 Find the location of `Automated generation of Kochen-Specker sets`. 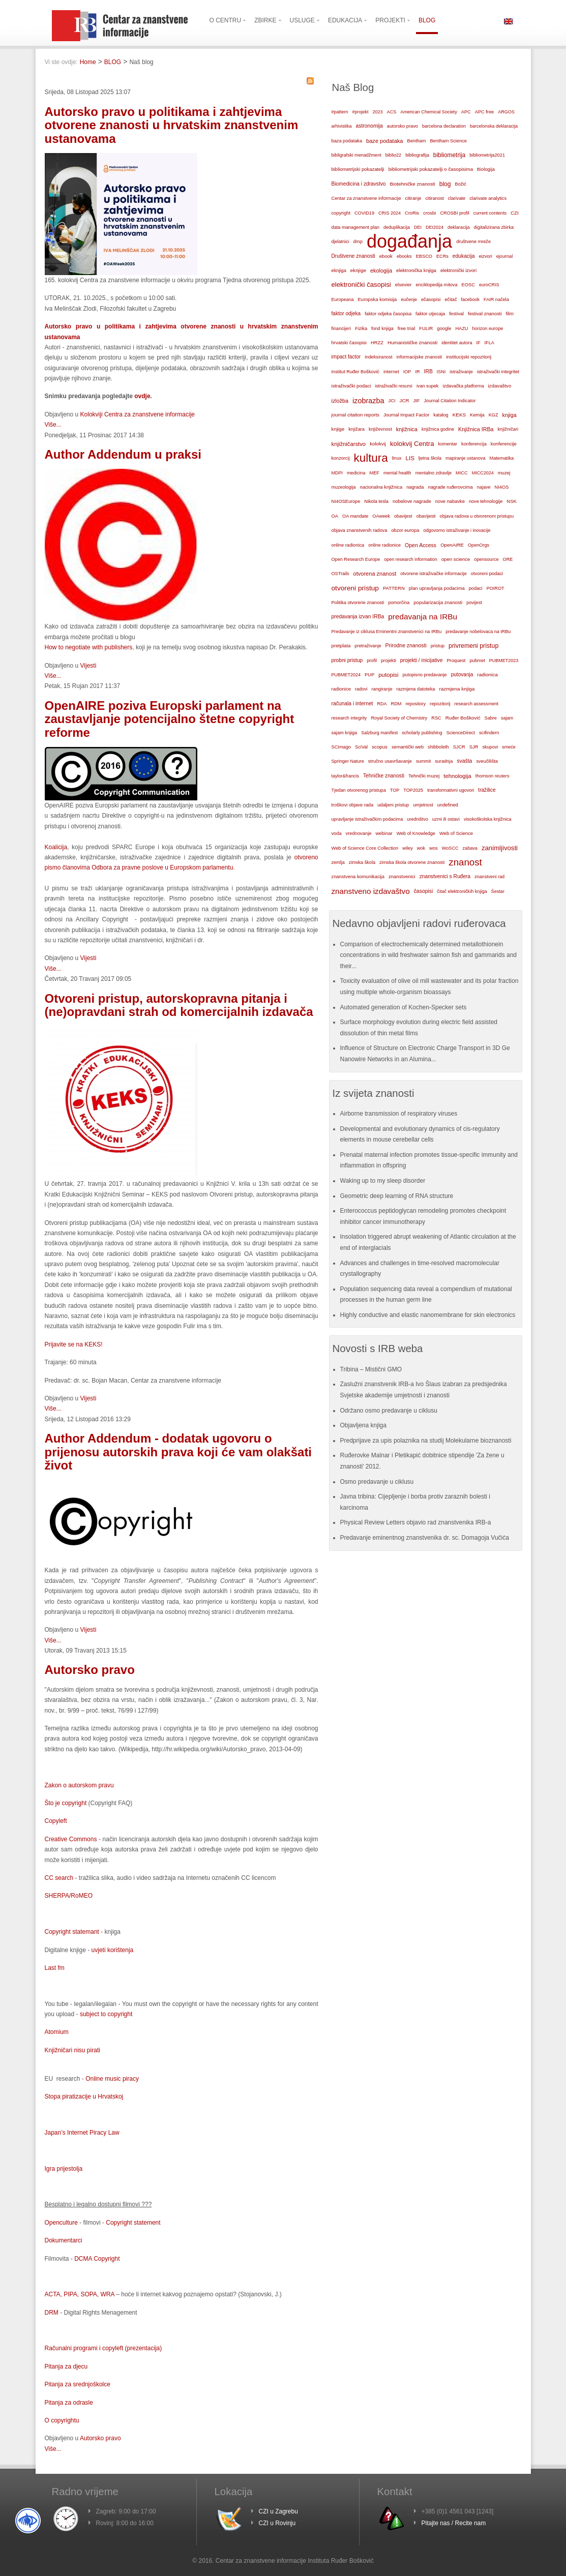

Automated generation of Kochen-Specker sets is located at coordinates (403, 1007).